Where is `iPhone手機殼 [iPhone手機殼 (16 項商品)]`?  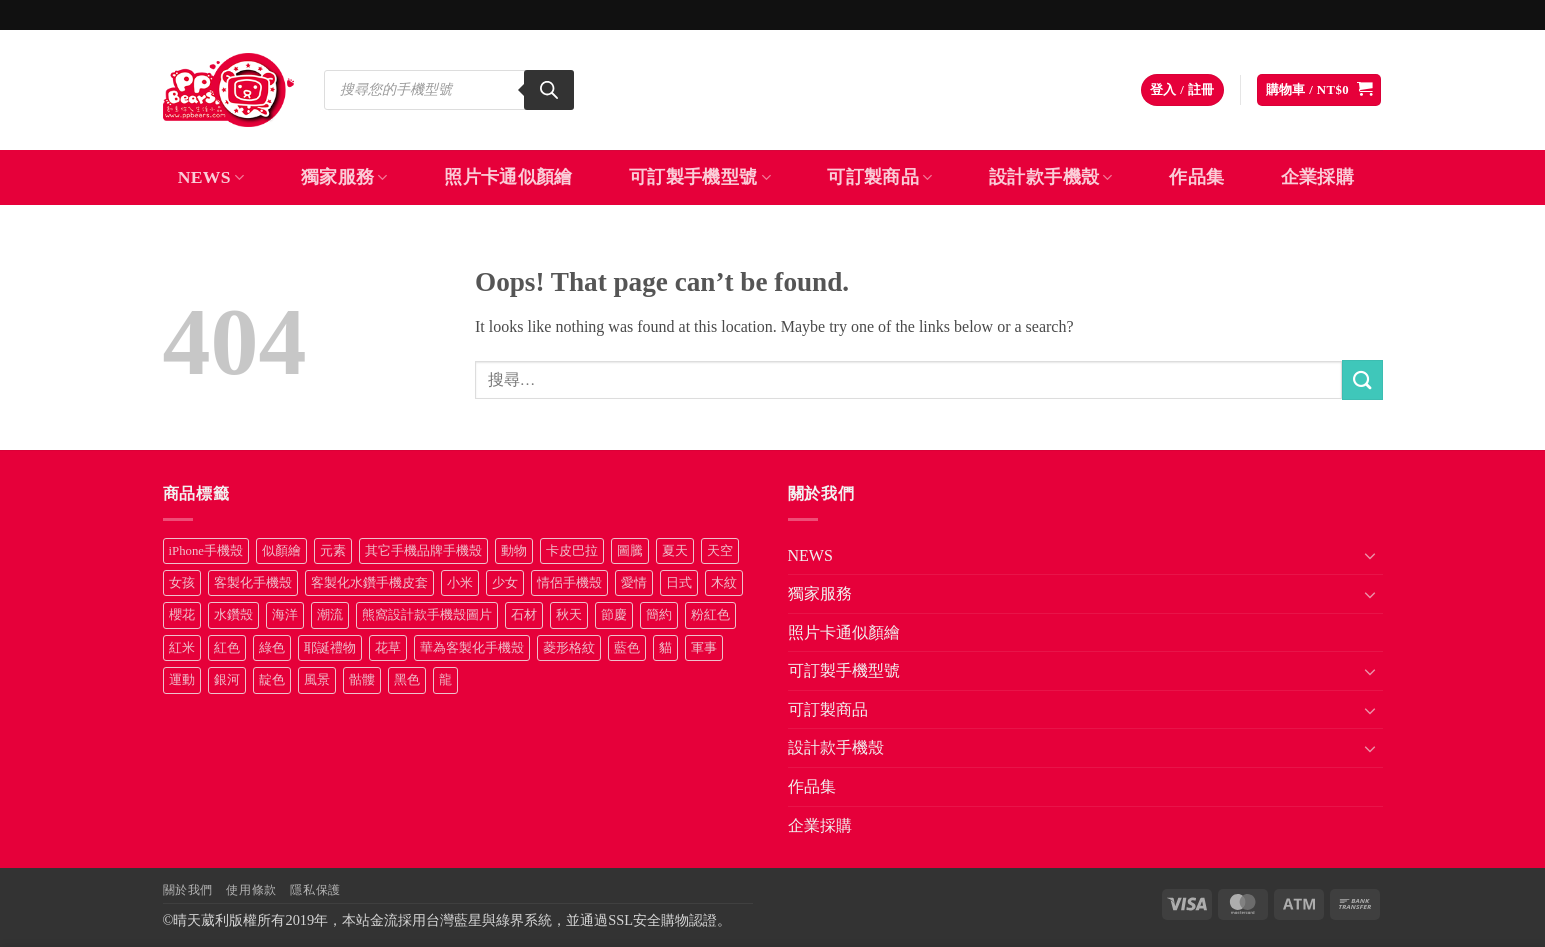 iPhone手機殼 [iPhone手機殼 (16 項商品)] is located at coordinates (206, 551).